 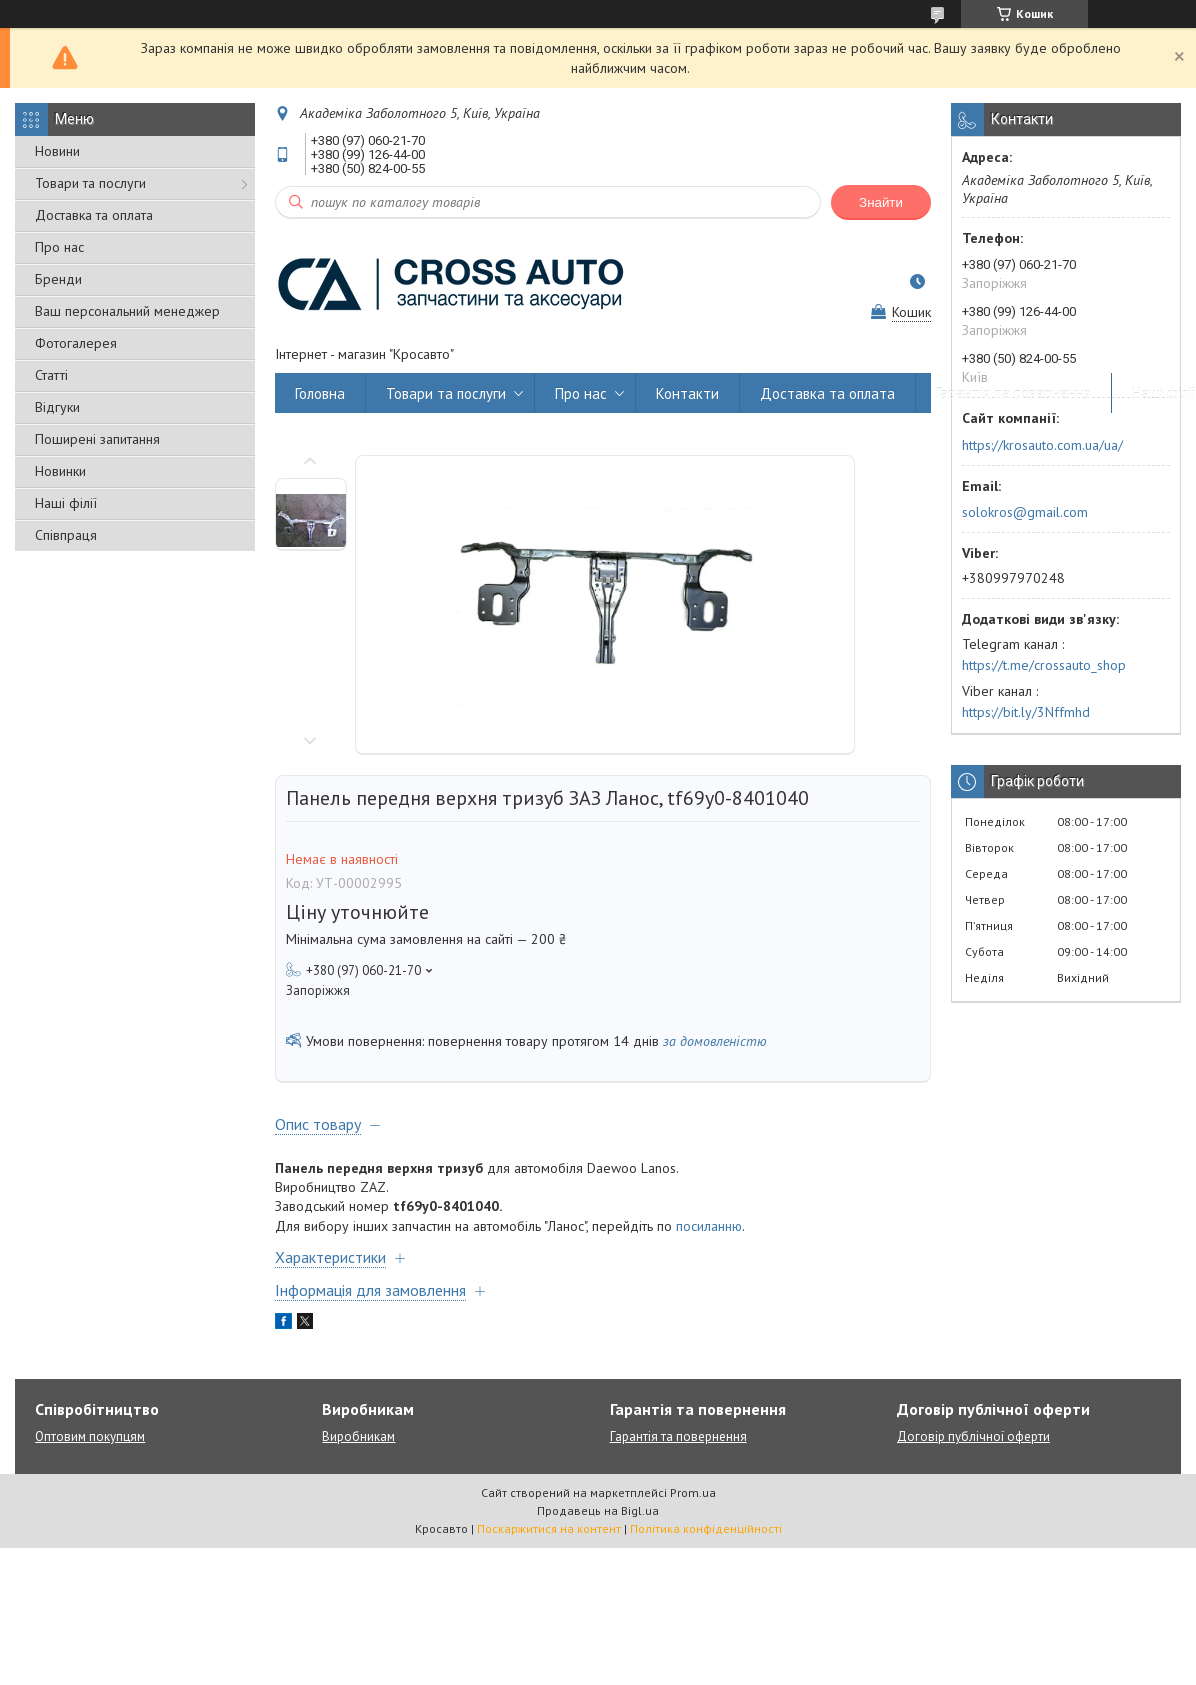 What do you see at coordinates (598, 1510) in the screenshot?
I see `Продавець на Bigl.ua` at bounding box center [598, 1510].